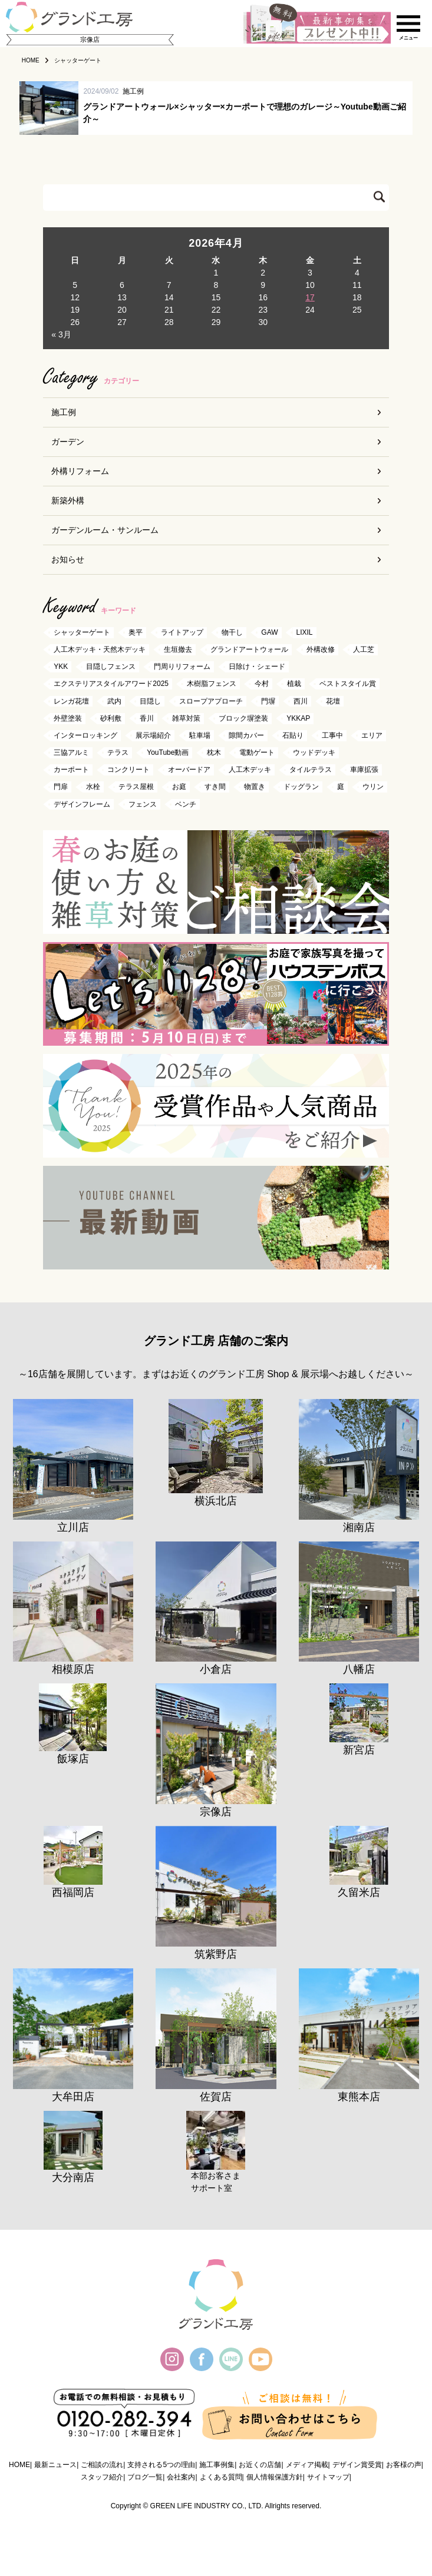  What do you see at coordinates (310, 770) in the screenshot?
I see `タイルテラス` at bounding box center [310, 770].